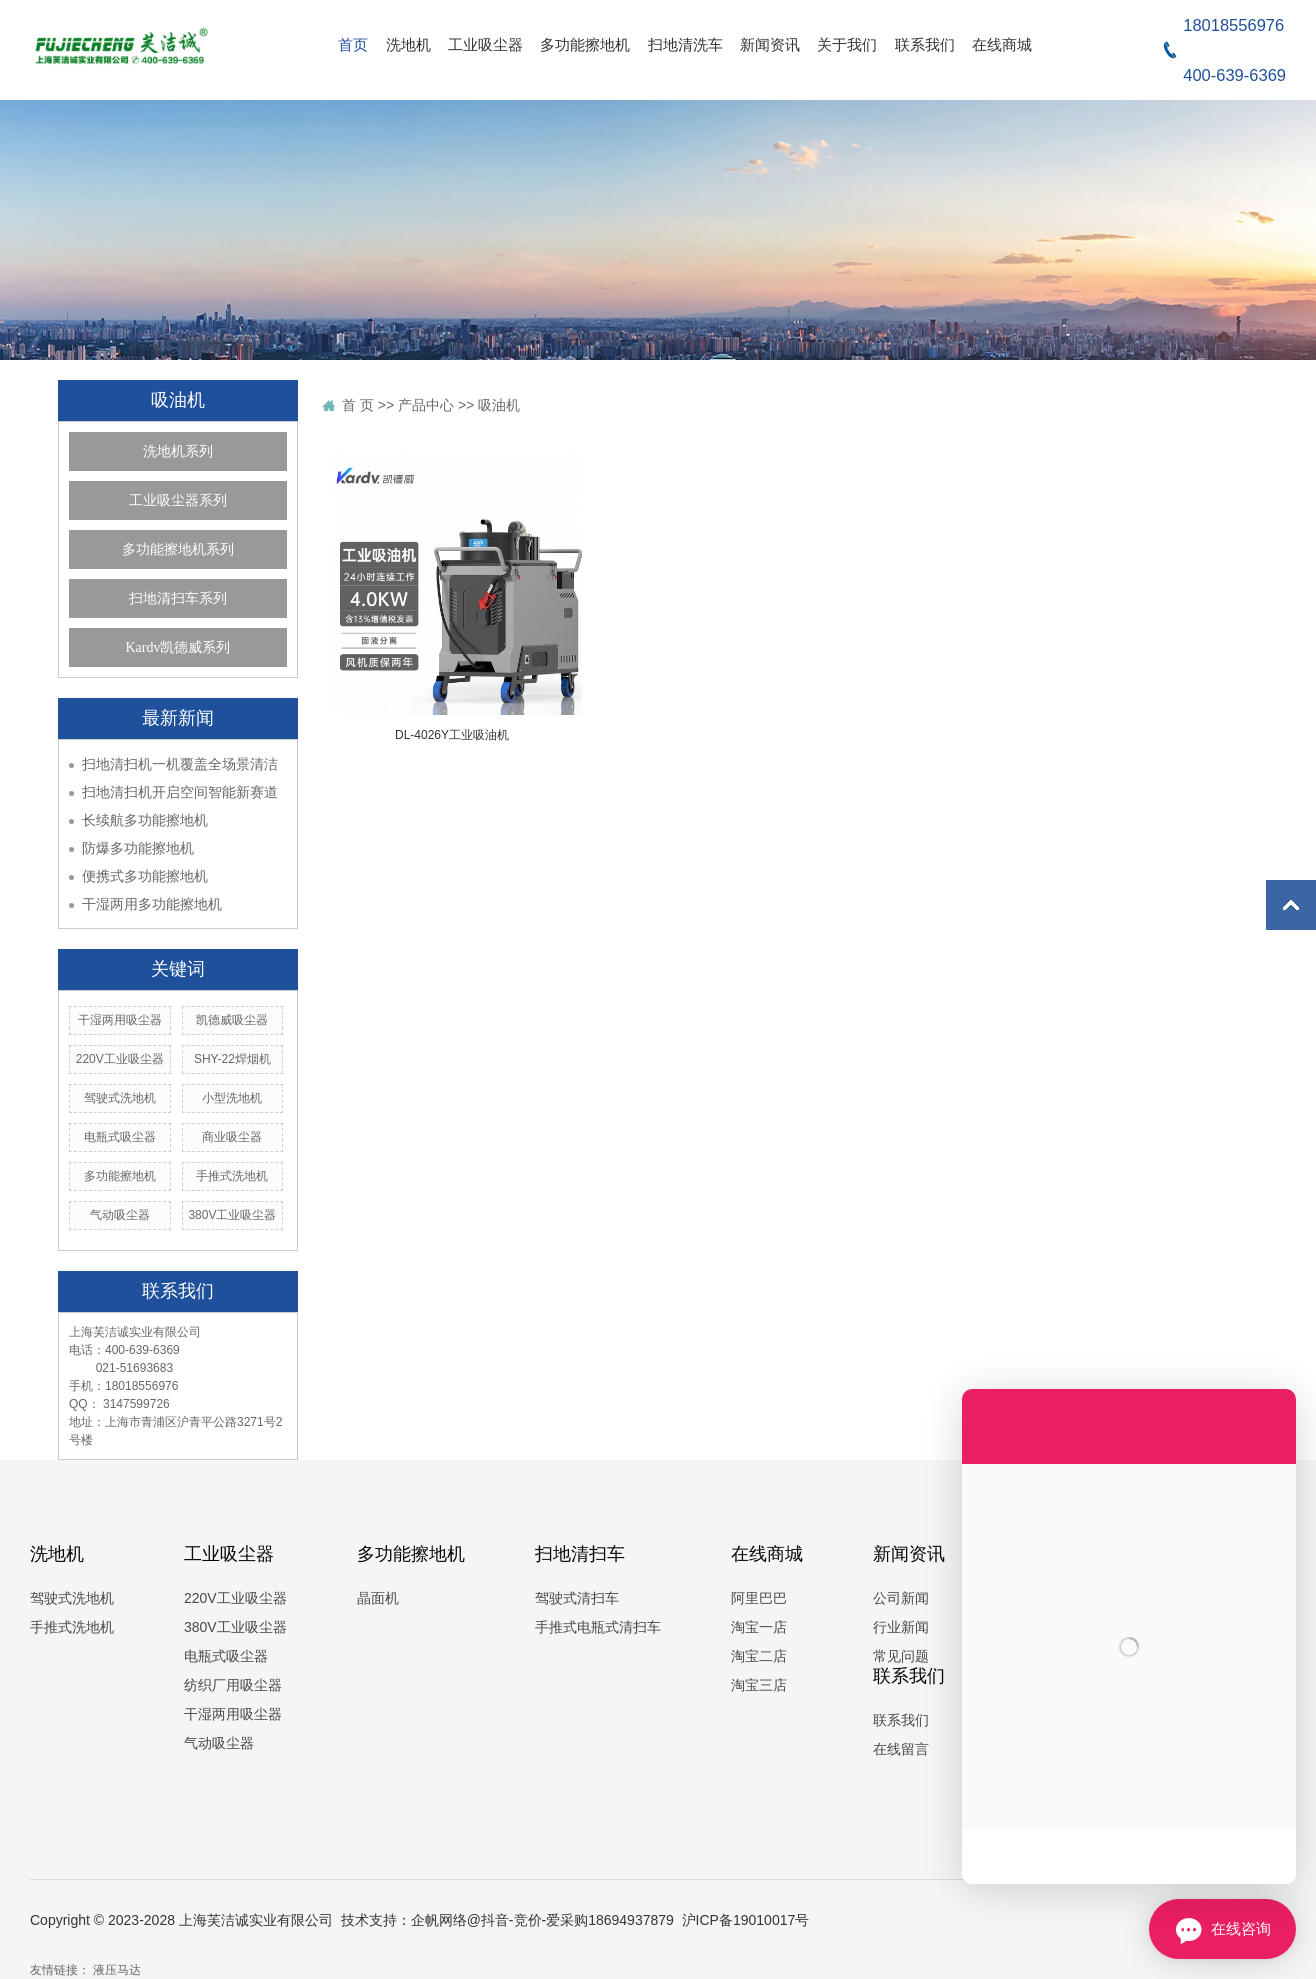 Image resolution: width=1316 pixels, height=1979 pixels. Describe the element at coordinates (178, 451) in the screenshot. I see `洗地机系列` at that location.